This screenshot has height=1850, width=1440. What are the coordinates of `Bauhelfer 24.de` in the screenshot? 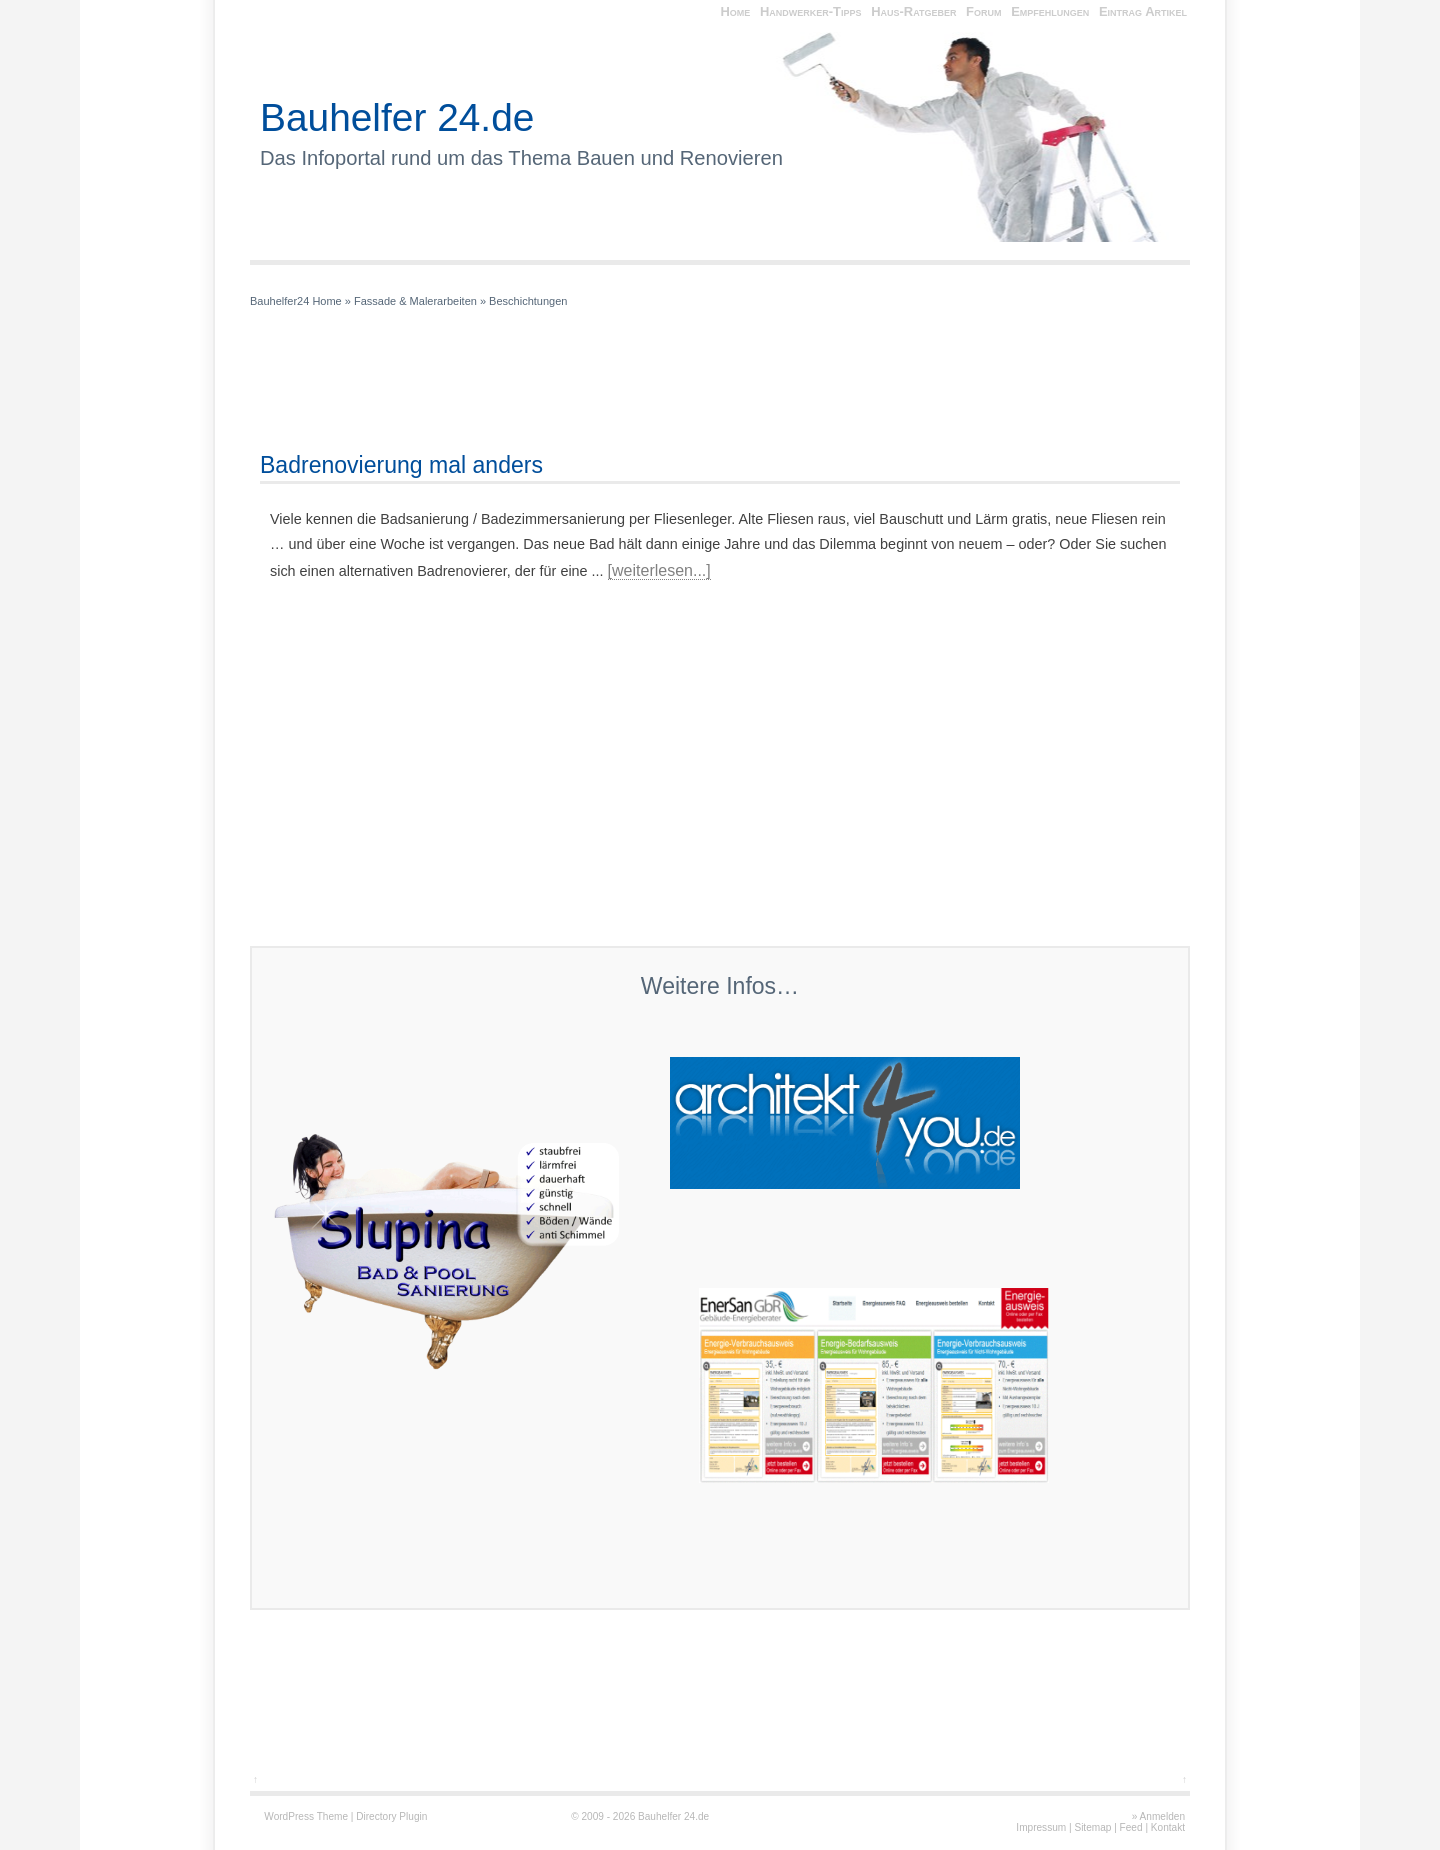 It's located at (397, 117).